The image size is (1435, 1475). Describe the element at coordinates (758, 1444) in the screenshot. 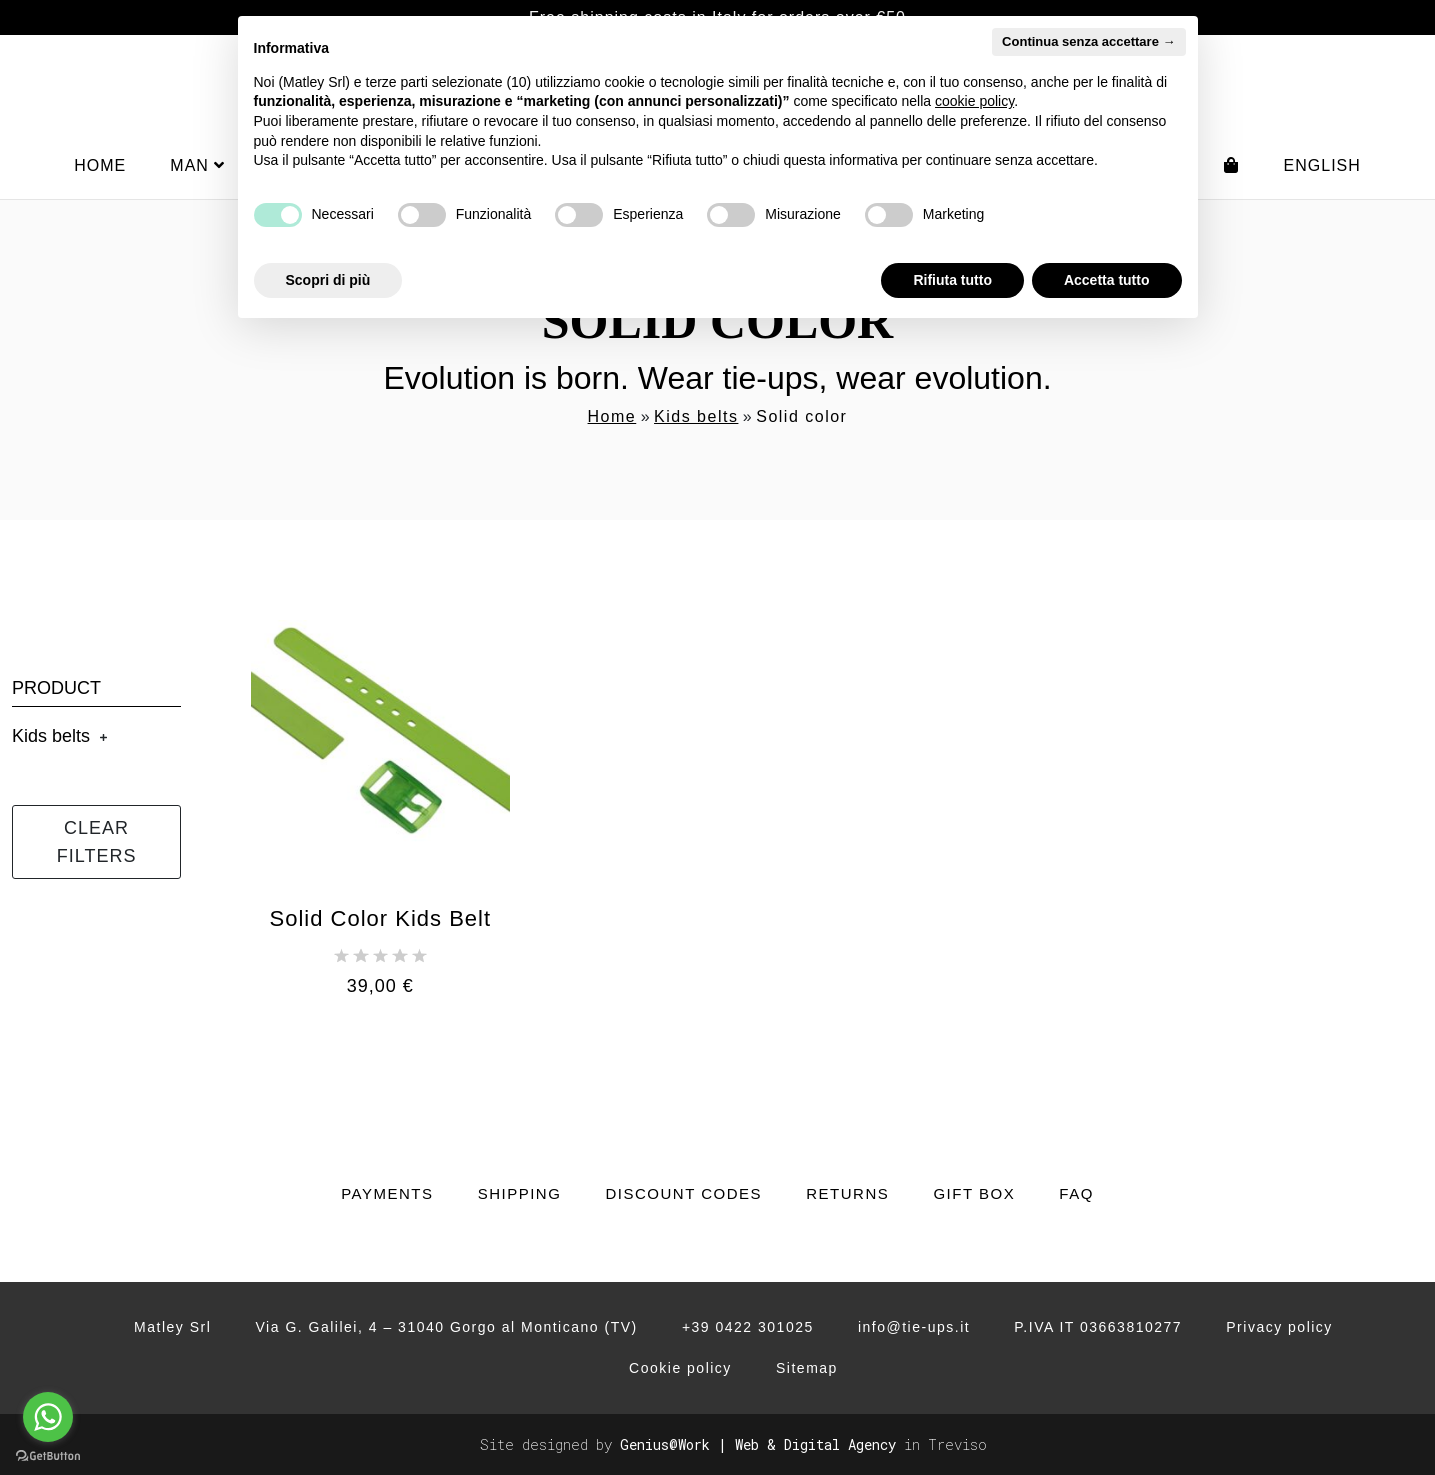

I see `Genius@Work | Web & Digital Agency` at that location.